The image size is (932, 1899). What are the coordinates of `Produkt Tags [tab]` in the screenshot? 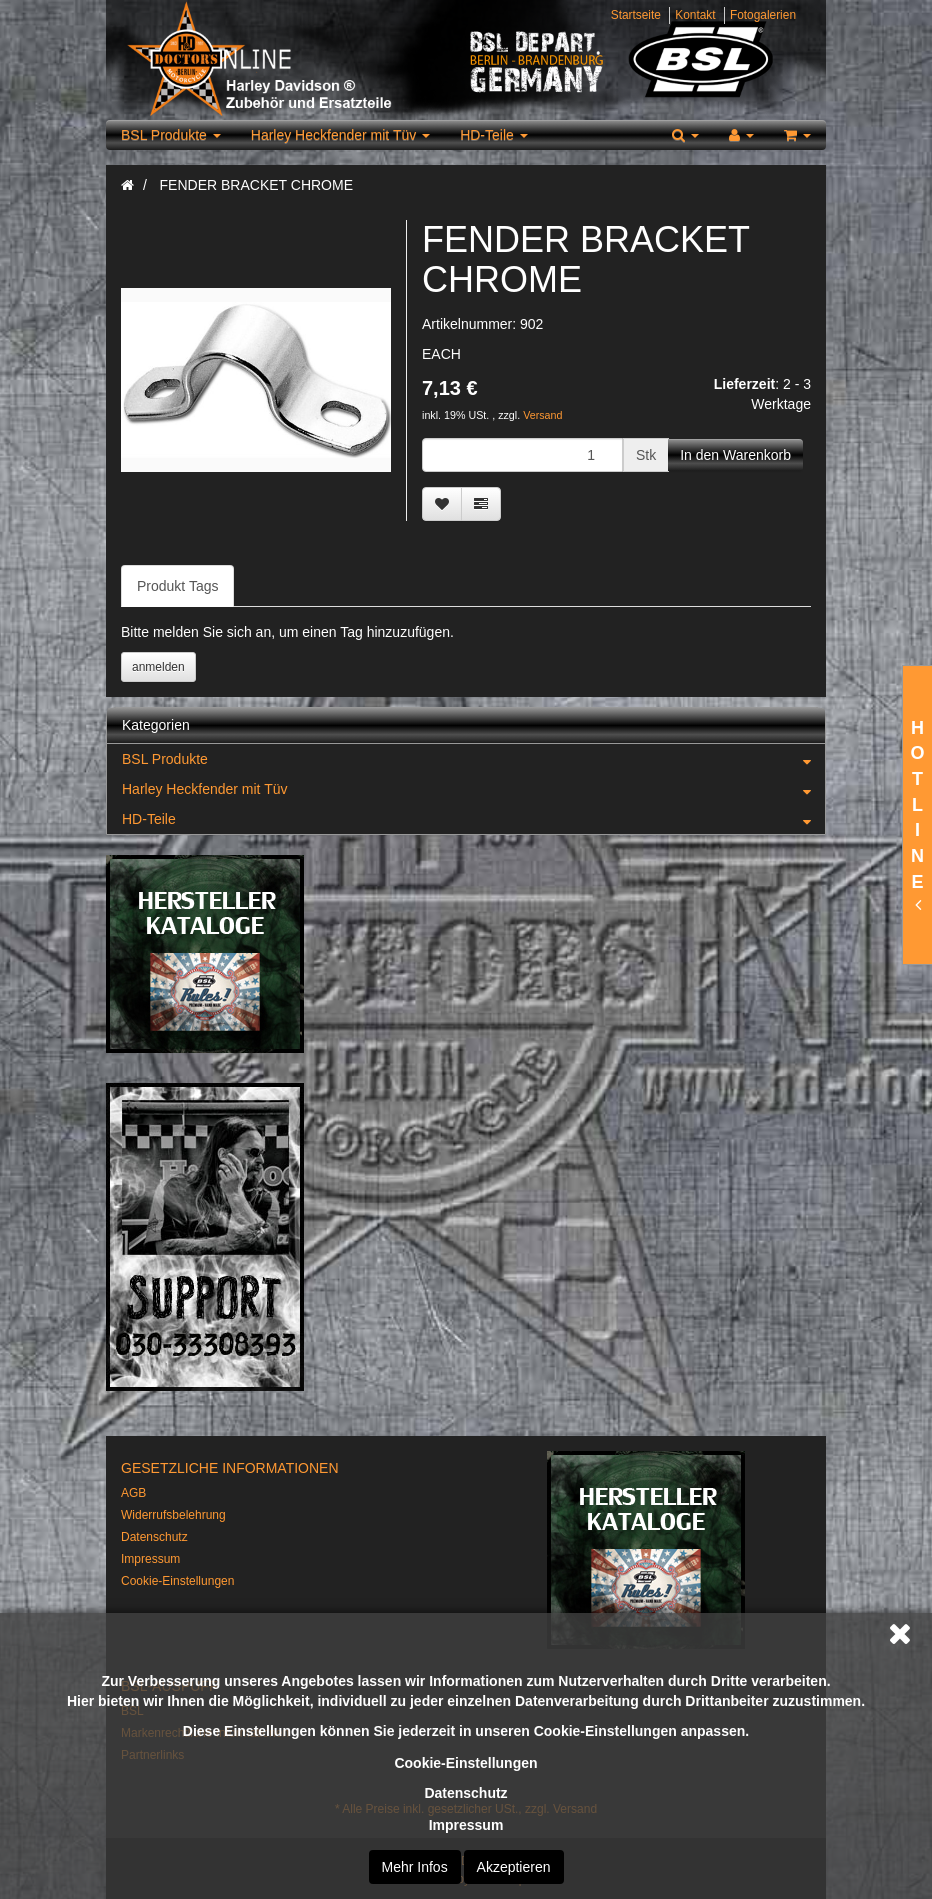 It's located at (177, 586).